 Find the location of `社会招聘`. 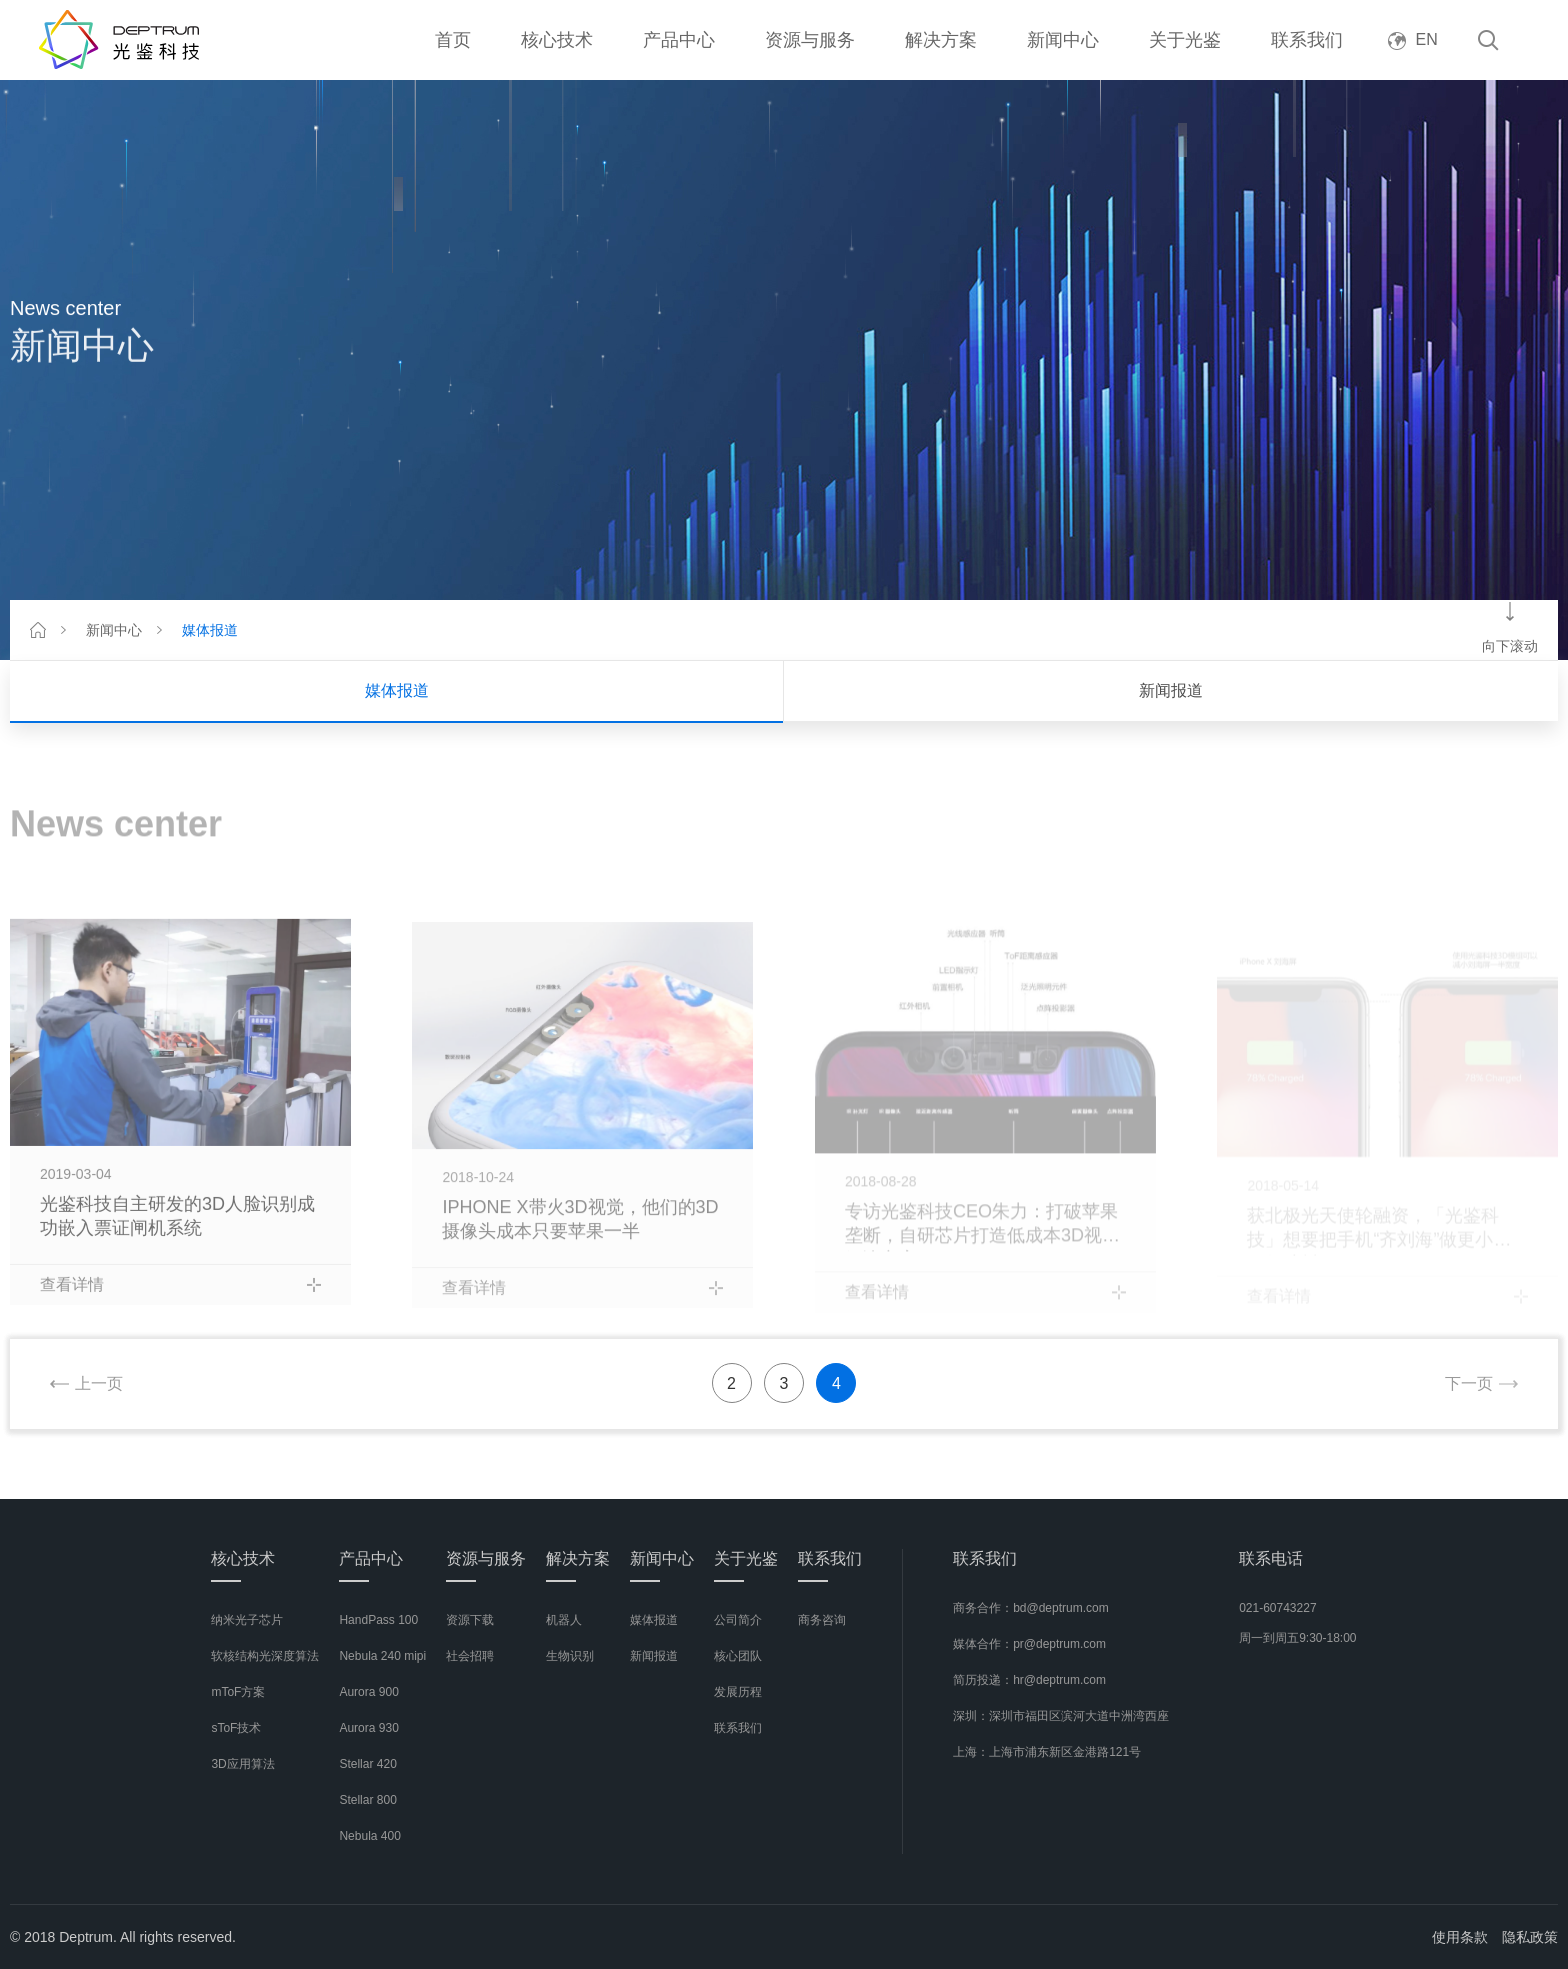

社会招聘 is located at coordinates (470, 1656).